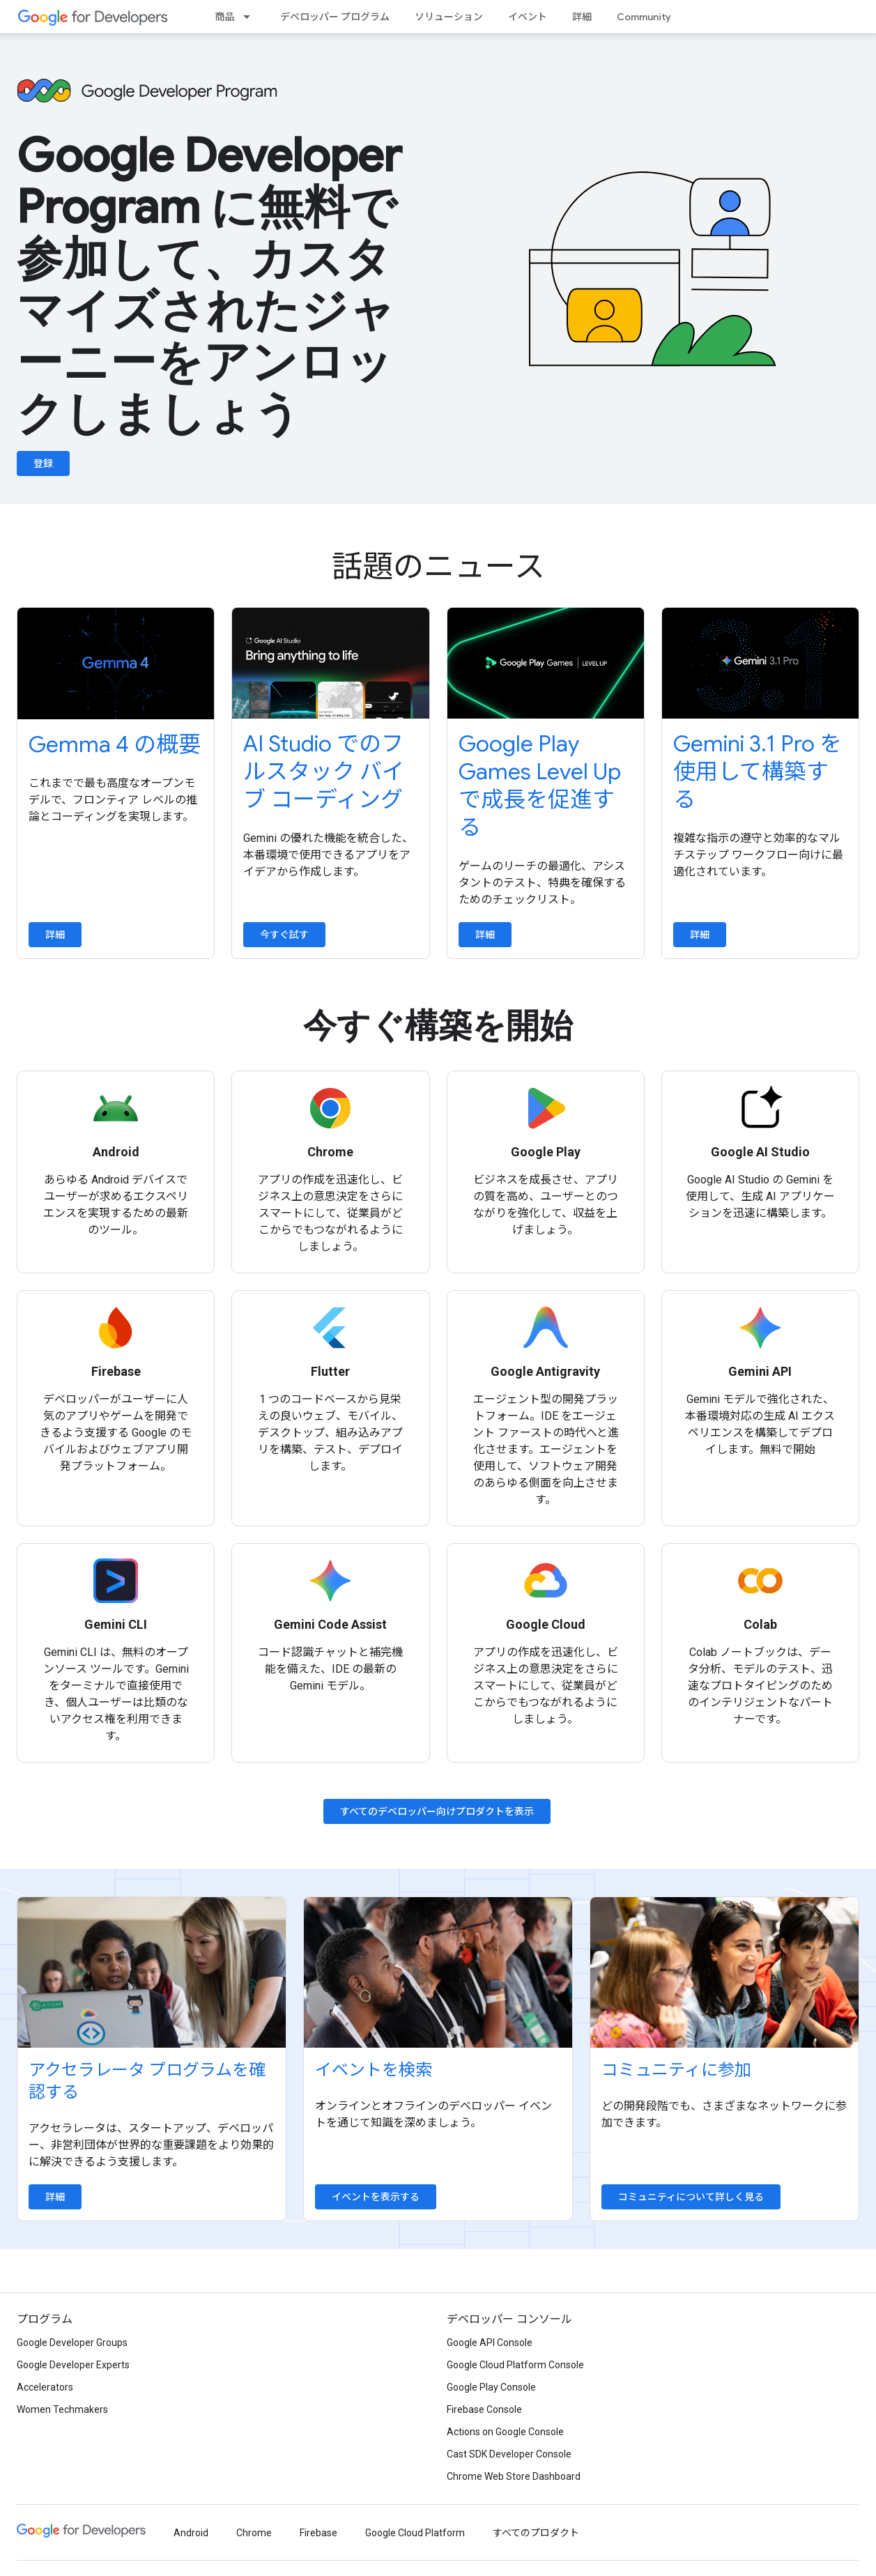  I want to click on すべてのプロダクト, so click(536, 2532).